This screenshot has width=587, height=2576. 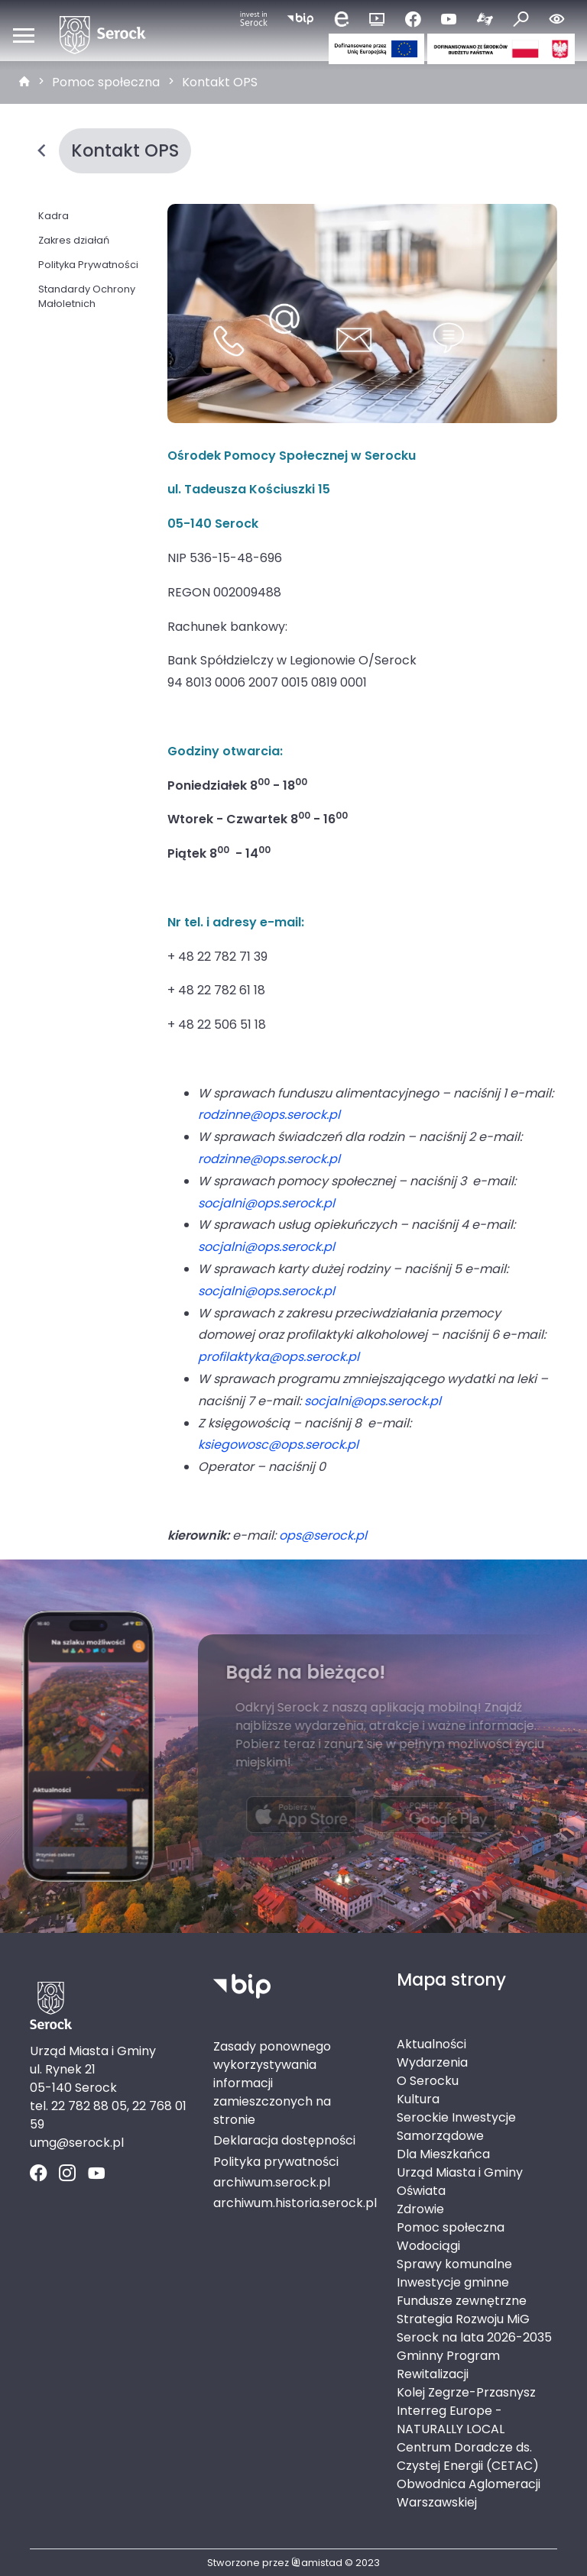 What do you see at coordinates (316, 2562) in the screenshot?
I see `amistad` at bounding box center [316, 2562].